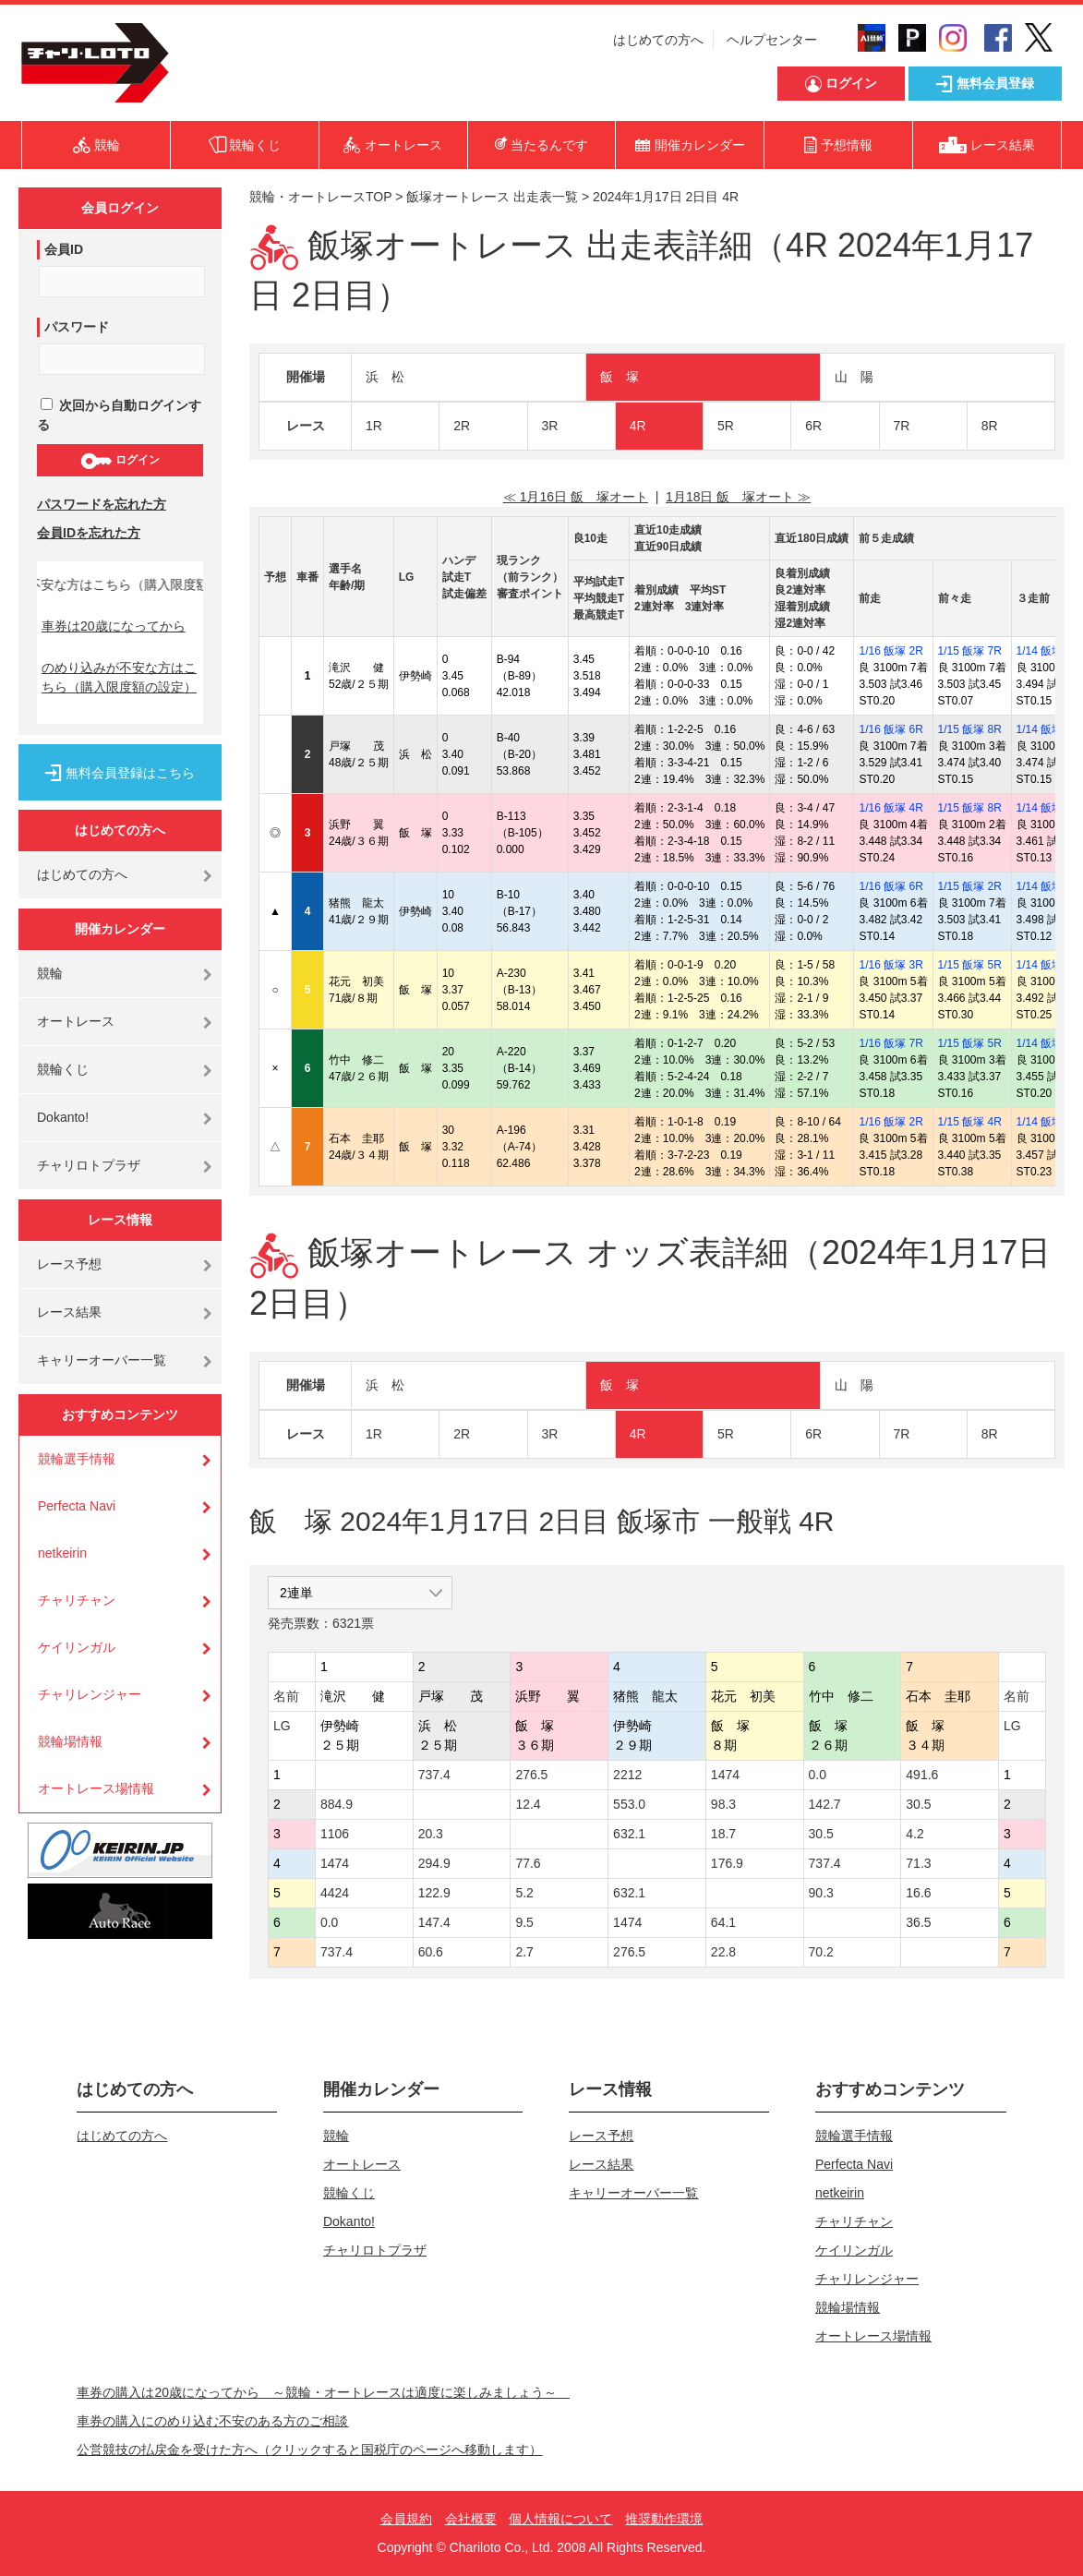  What do you see at coordinates (531, 1774) in the screenshot?
I see `276.5` at bounding box center [531, 1774].